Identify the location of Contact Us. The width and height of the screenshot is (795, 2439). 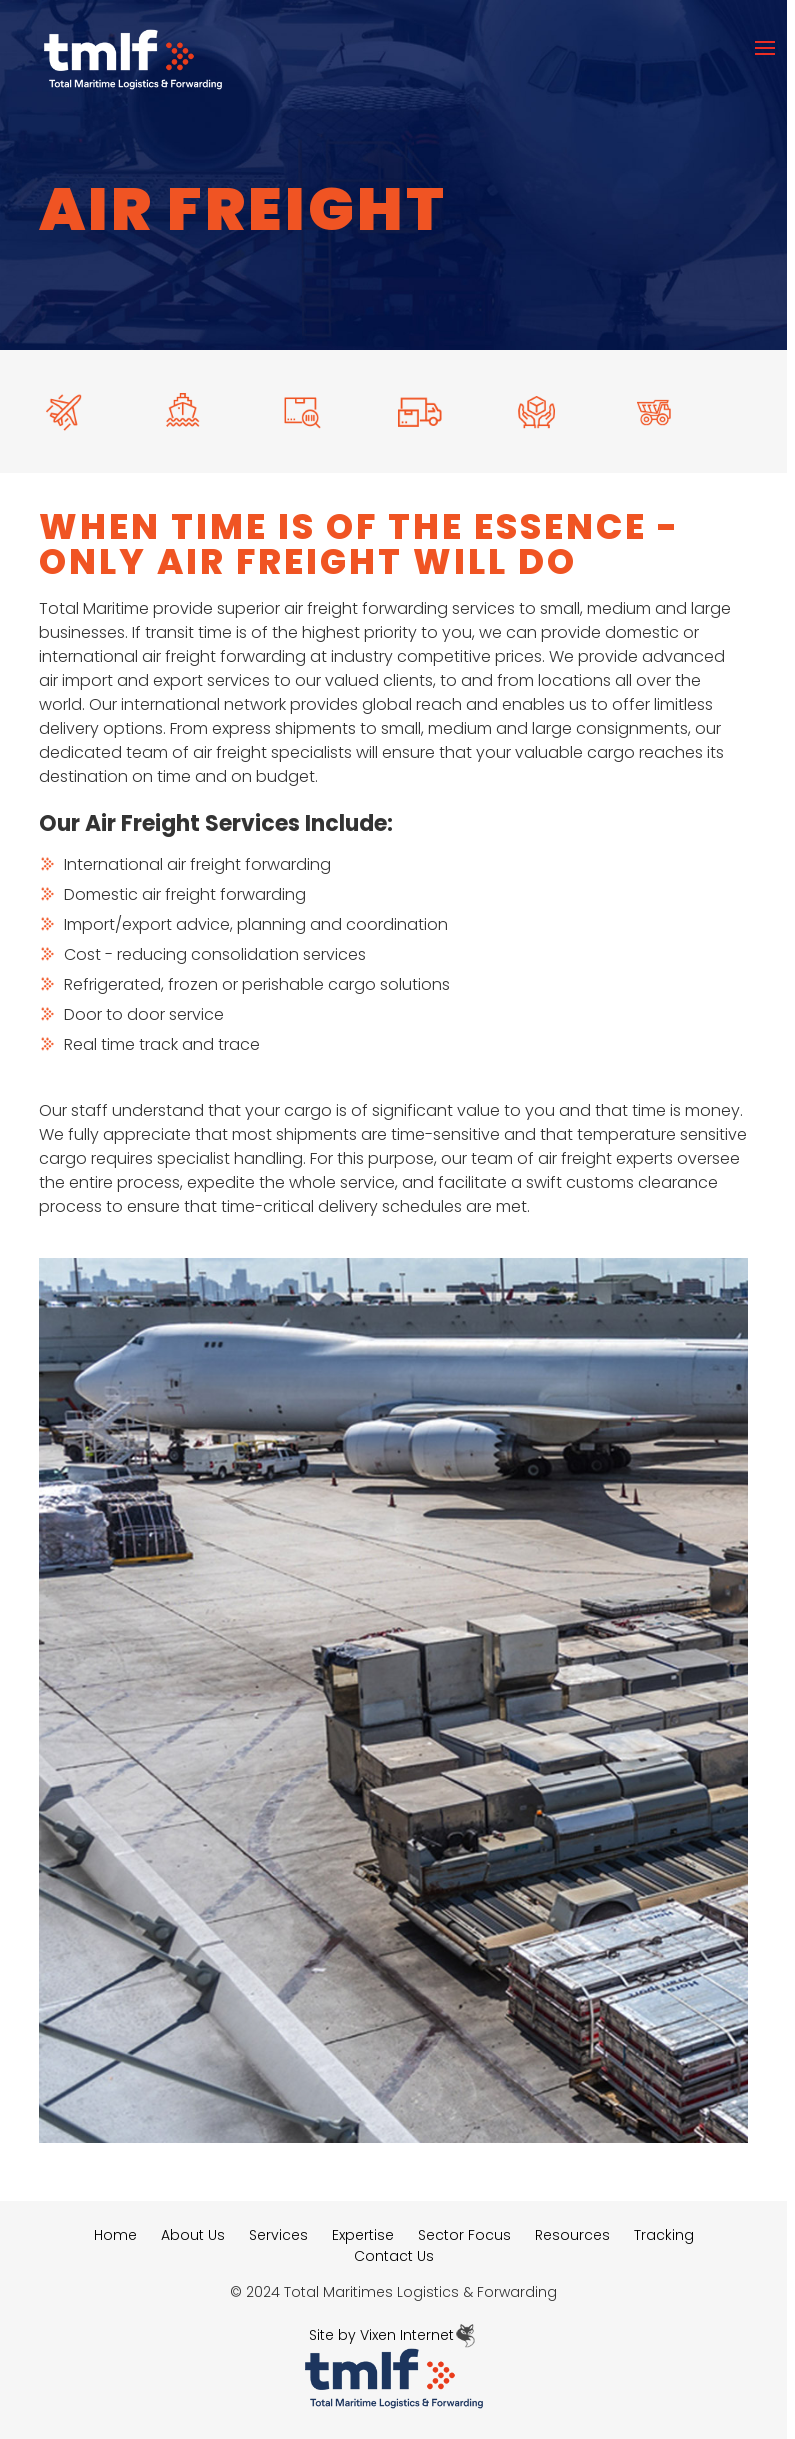
(394, 2256).